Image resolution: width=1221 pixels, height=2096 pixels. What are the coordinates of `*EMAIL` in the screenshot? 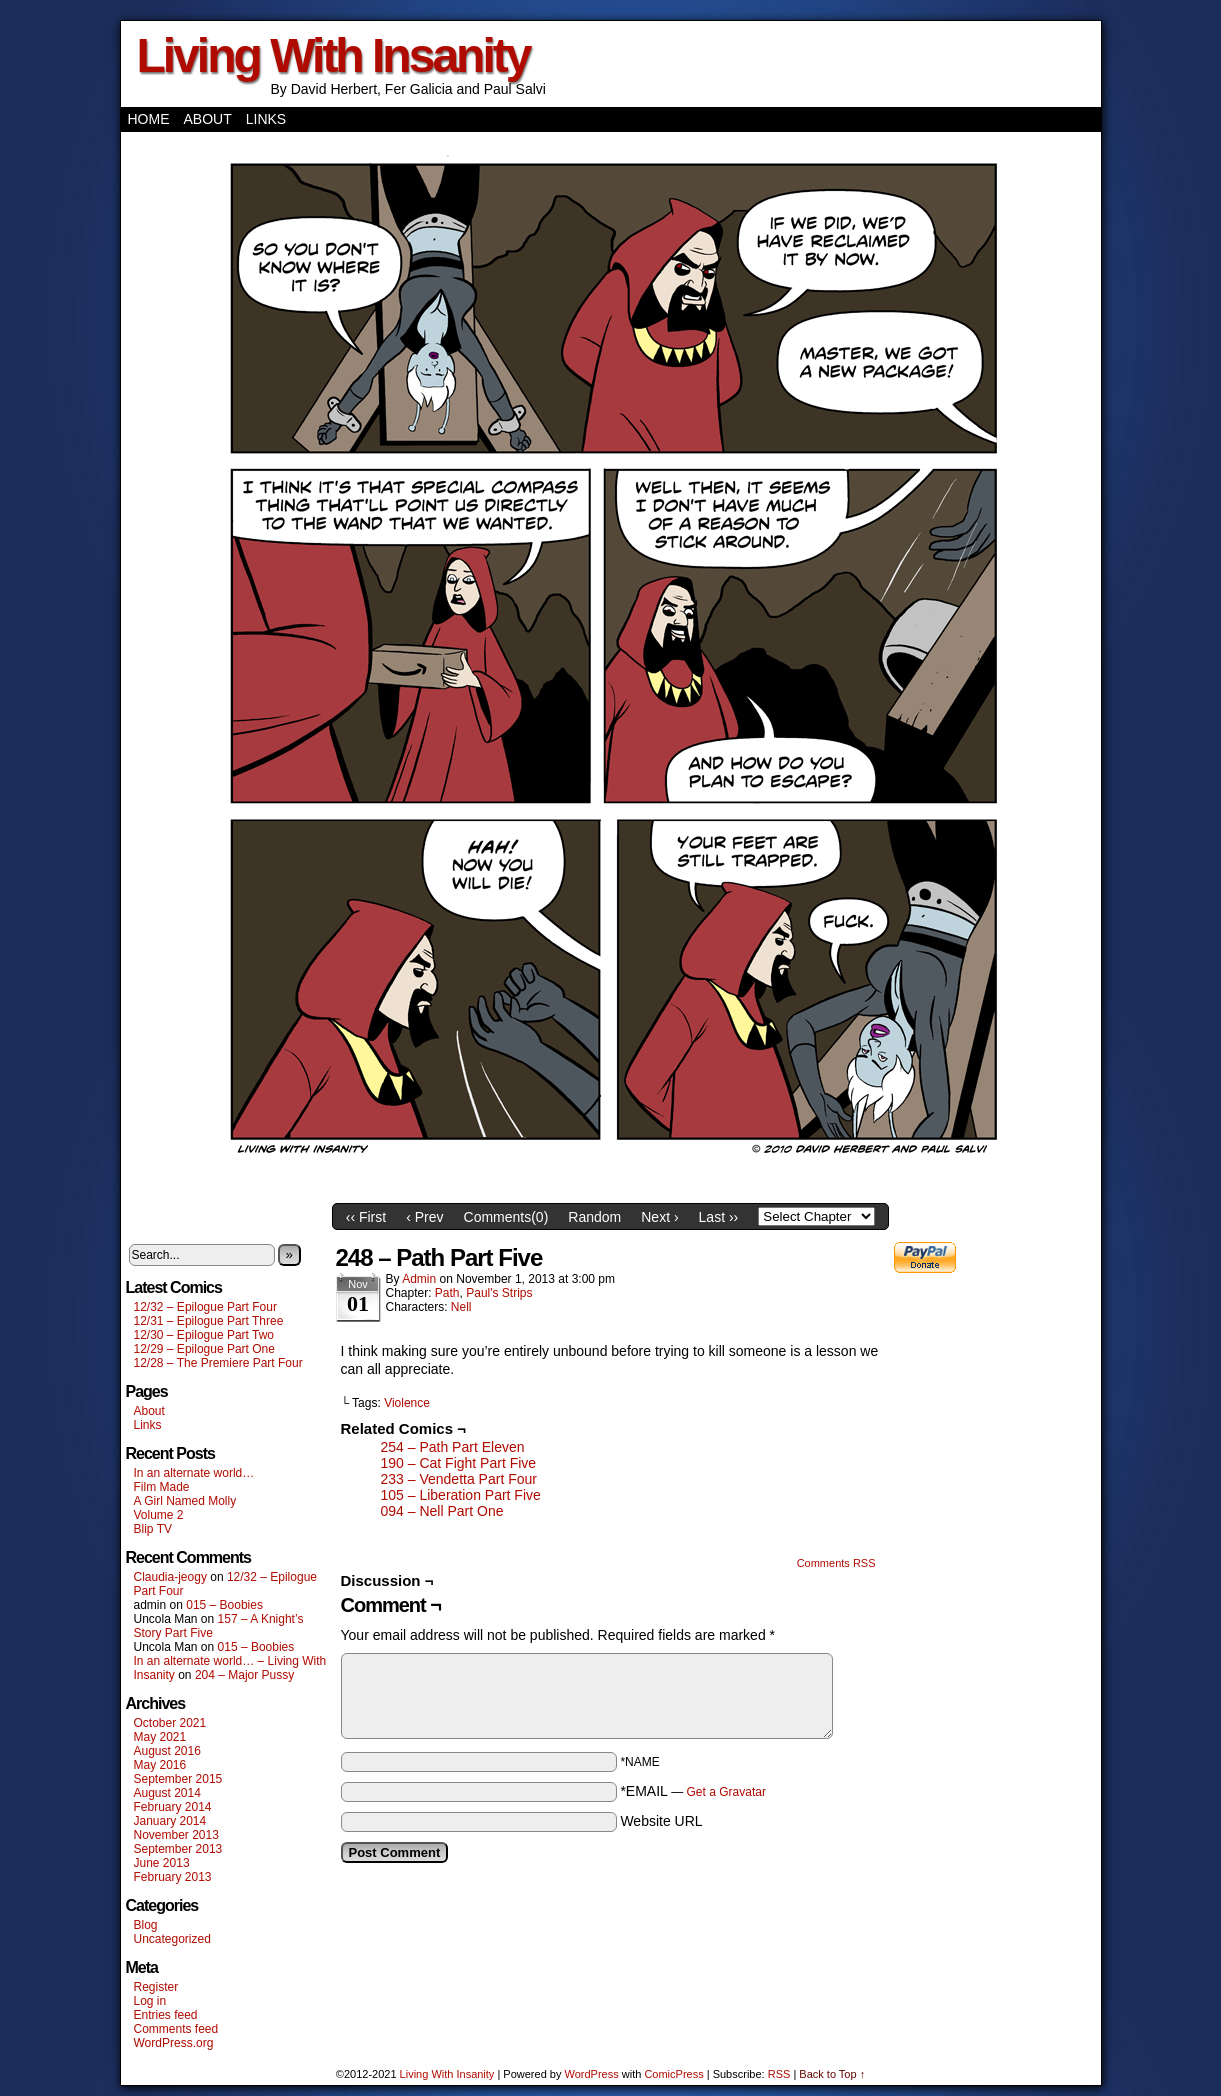 It's located at (693, 1791).